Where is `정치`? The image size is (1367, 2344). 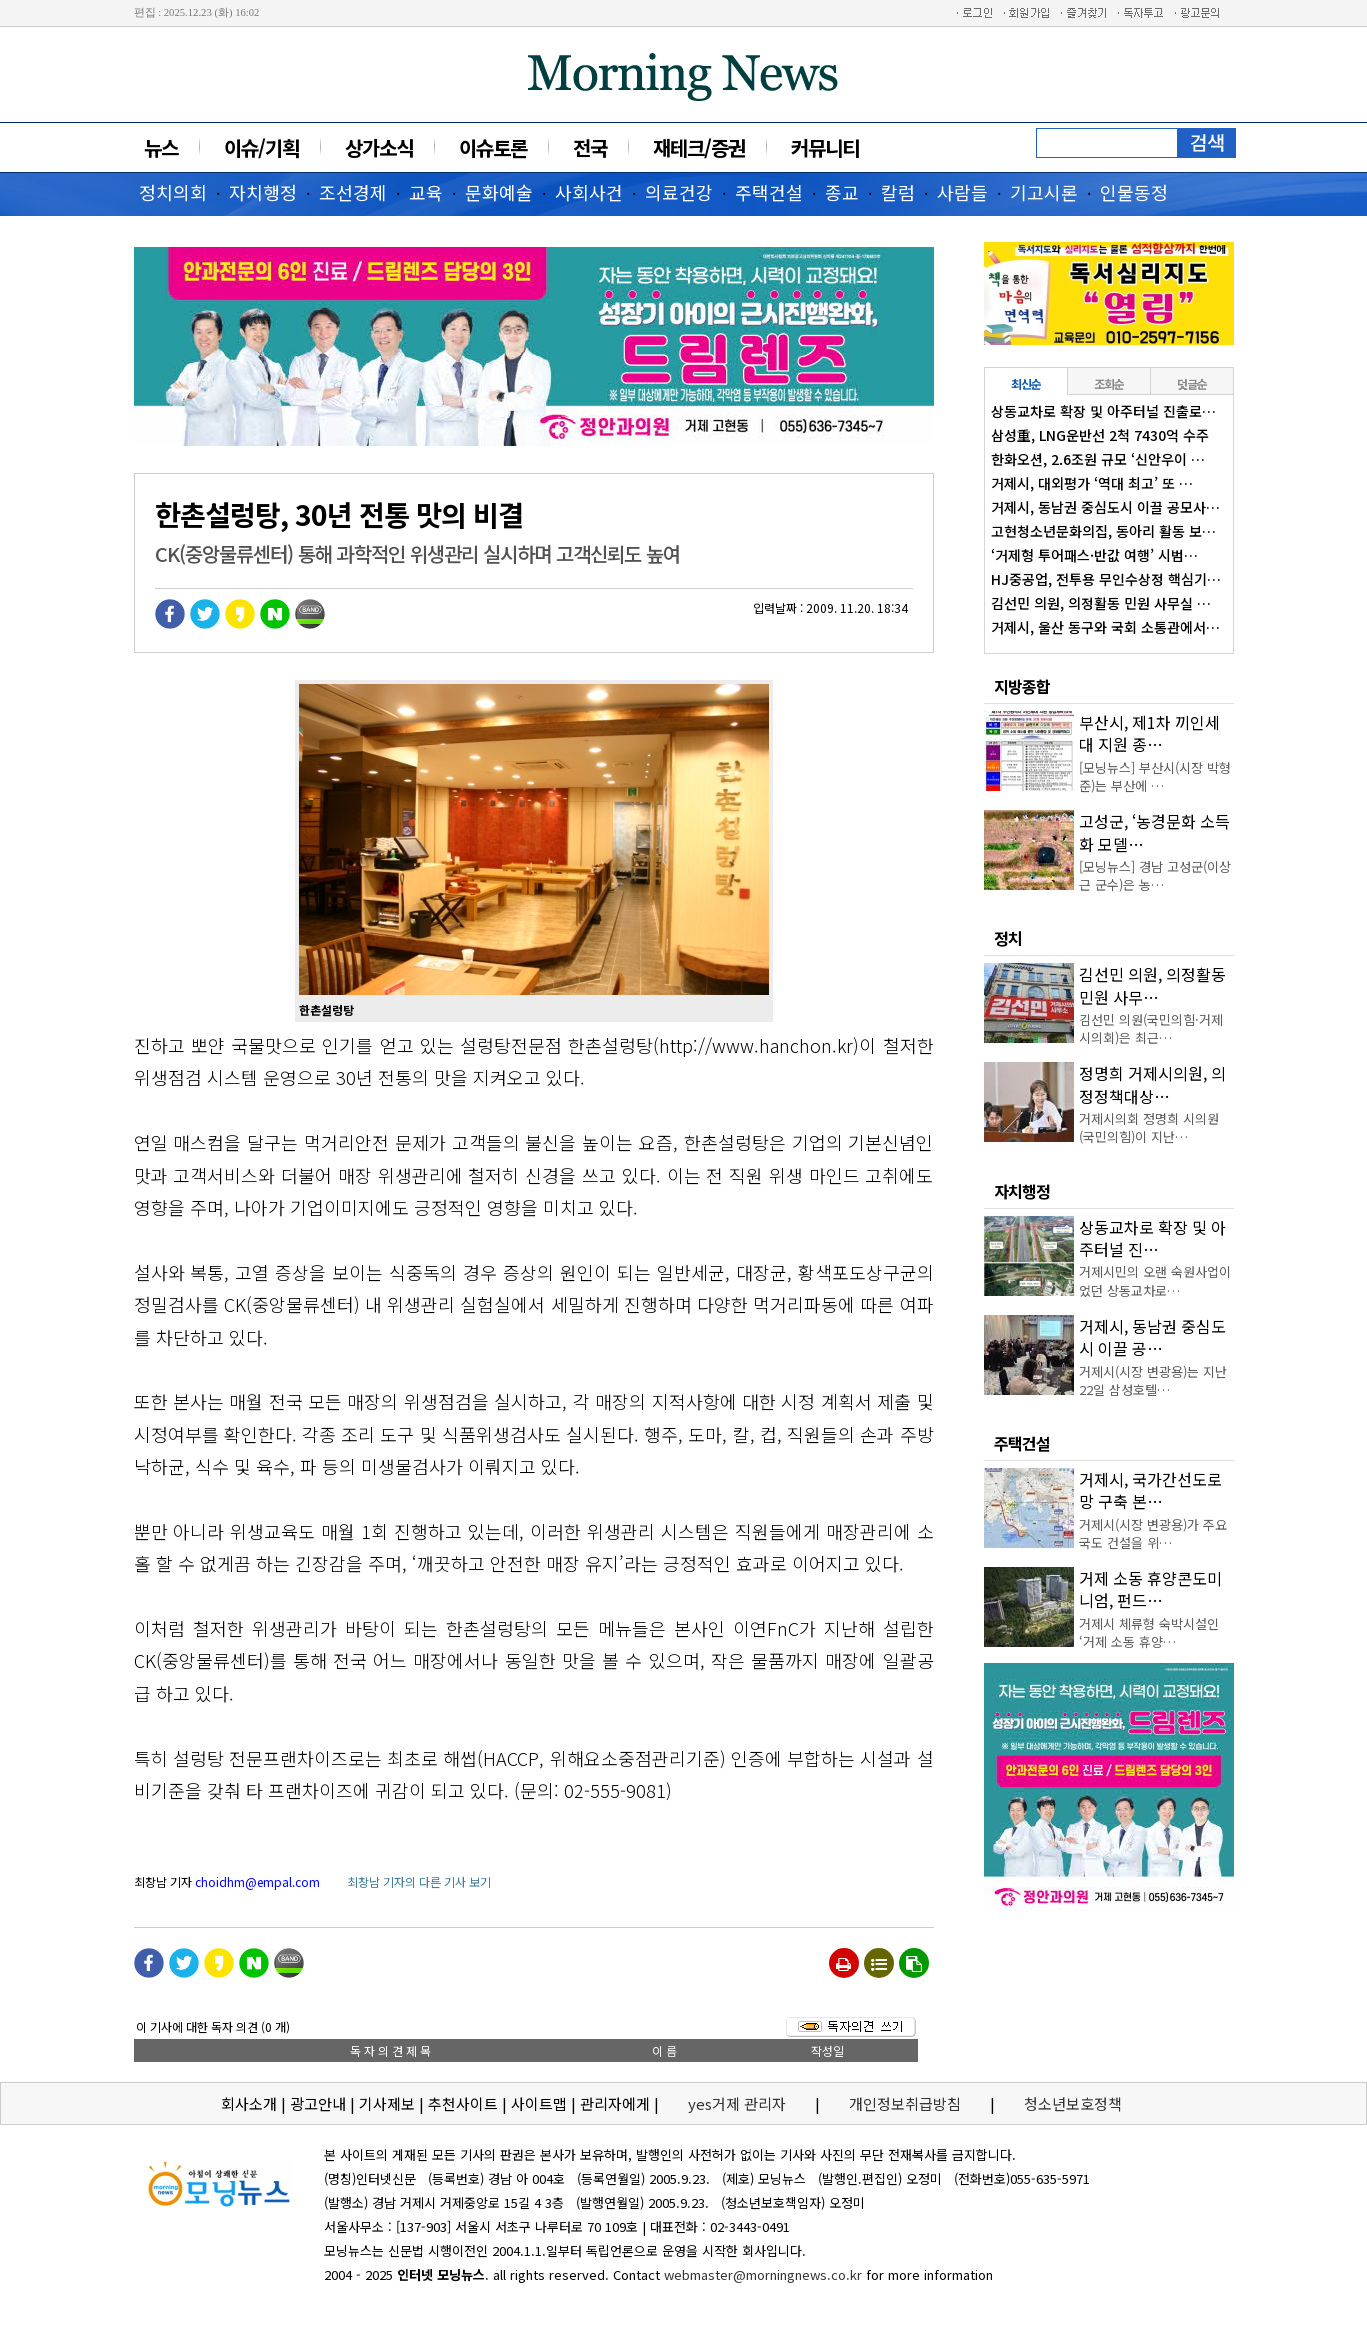 정치 is located at coordinates (1008, 938).